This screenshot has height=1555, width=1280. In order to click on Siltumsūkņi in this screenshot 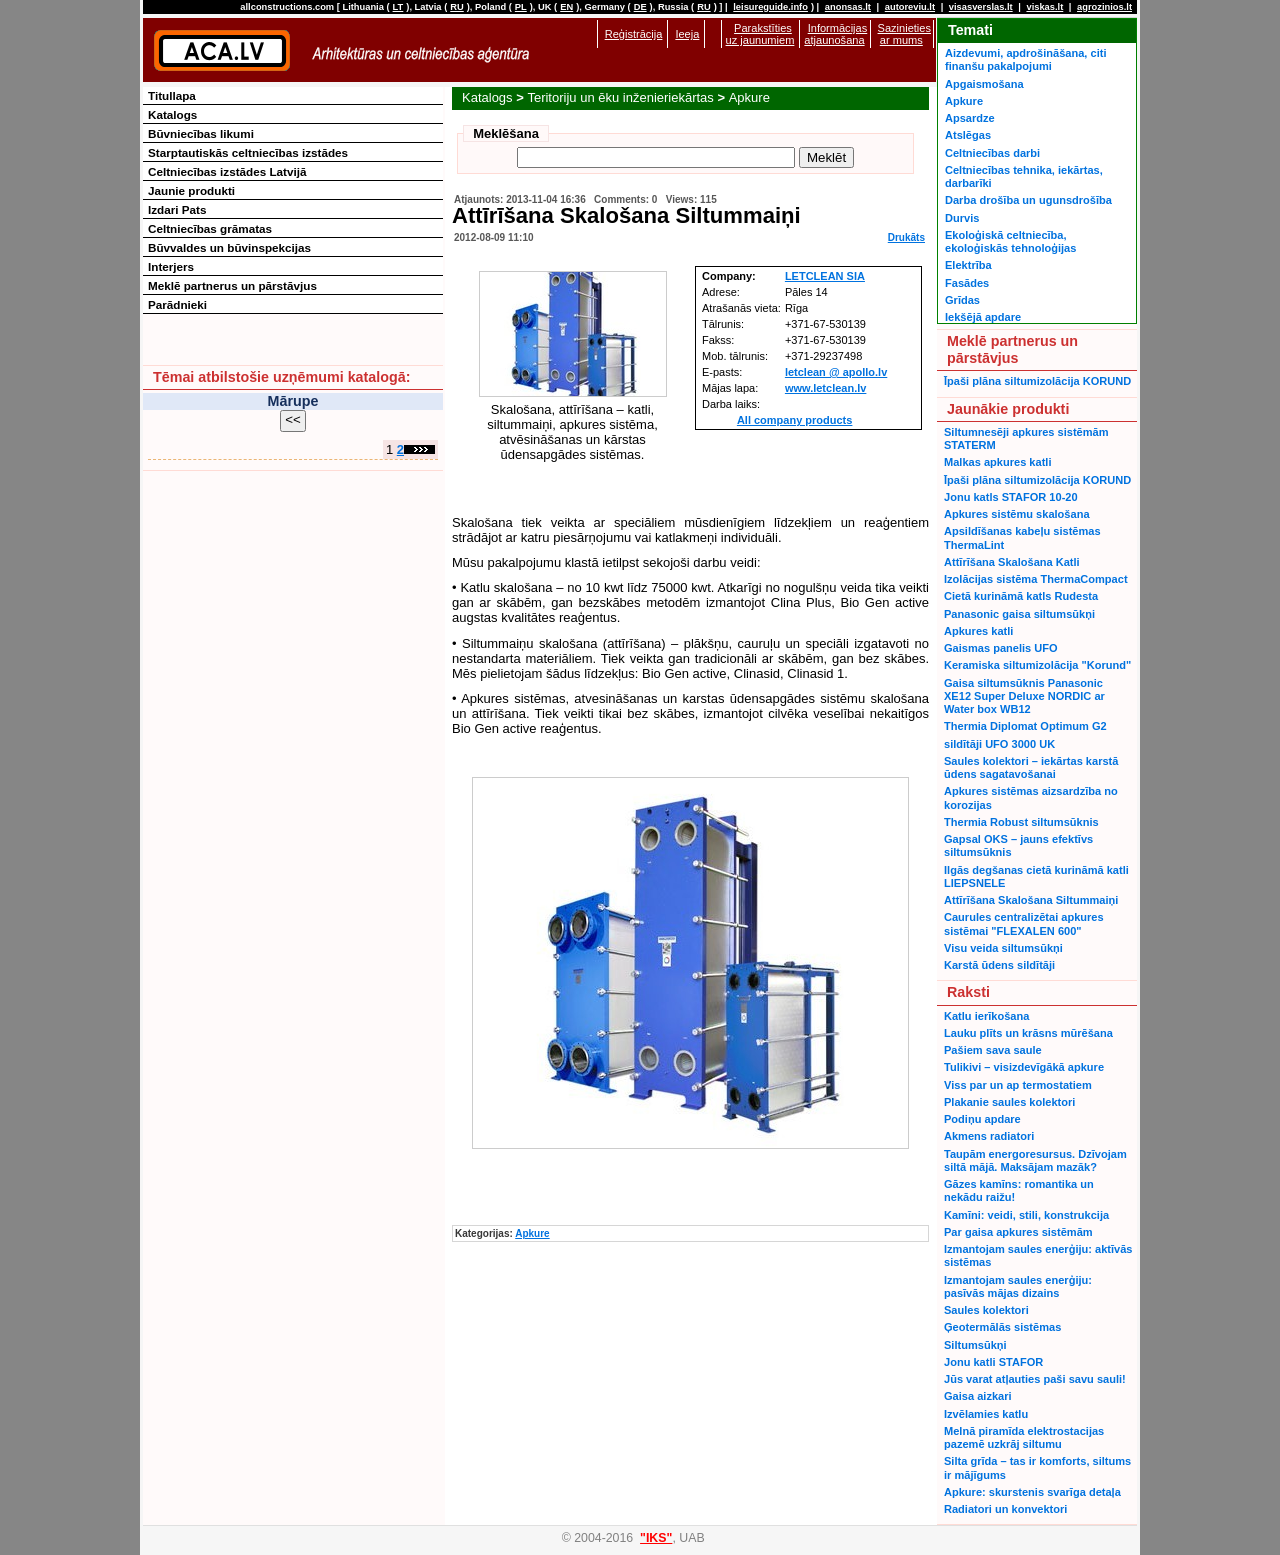, I will do `click(975, 1345)`.